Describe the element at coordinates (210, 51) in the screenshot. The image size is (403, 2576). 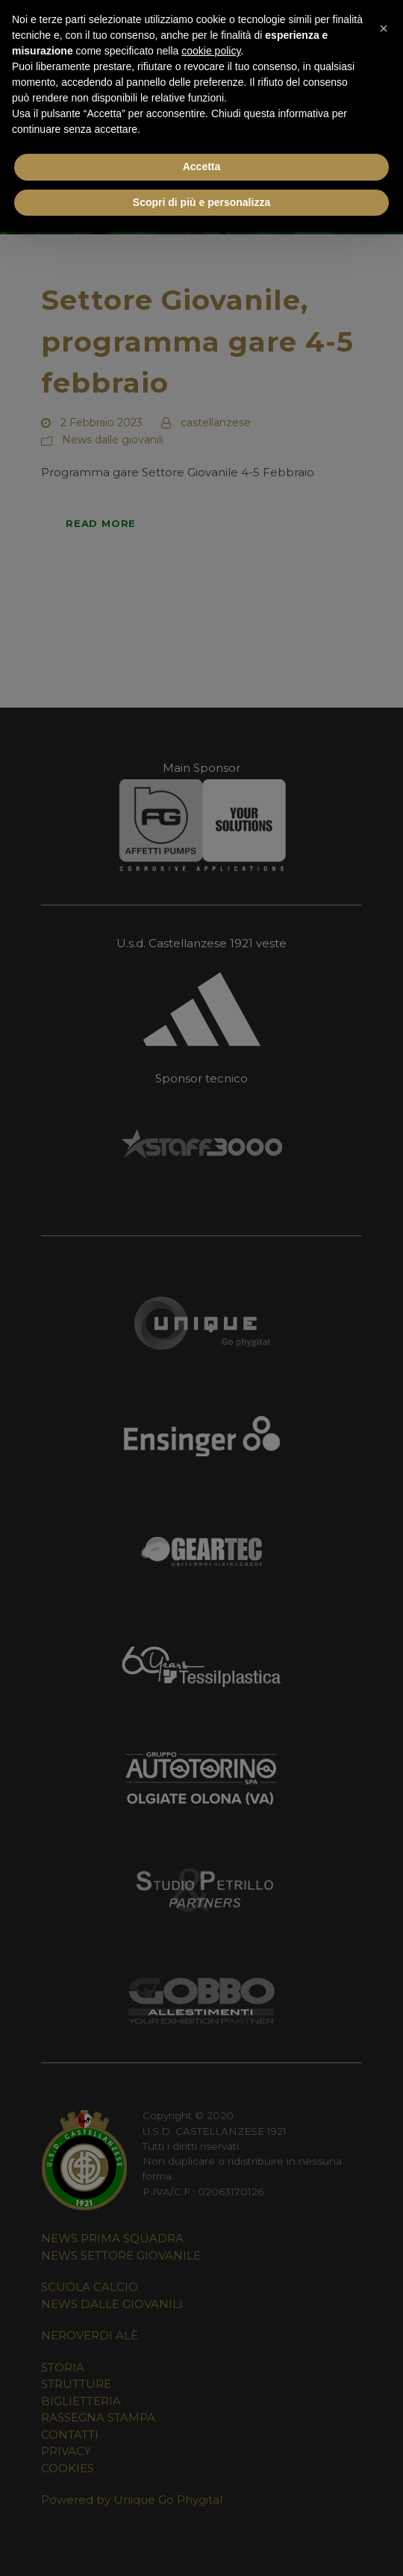
I see `cookie policy [button]` at that location.